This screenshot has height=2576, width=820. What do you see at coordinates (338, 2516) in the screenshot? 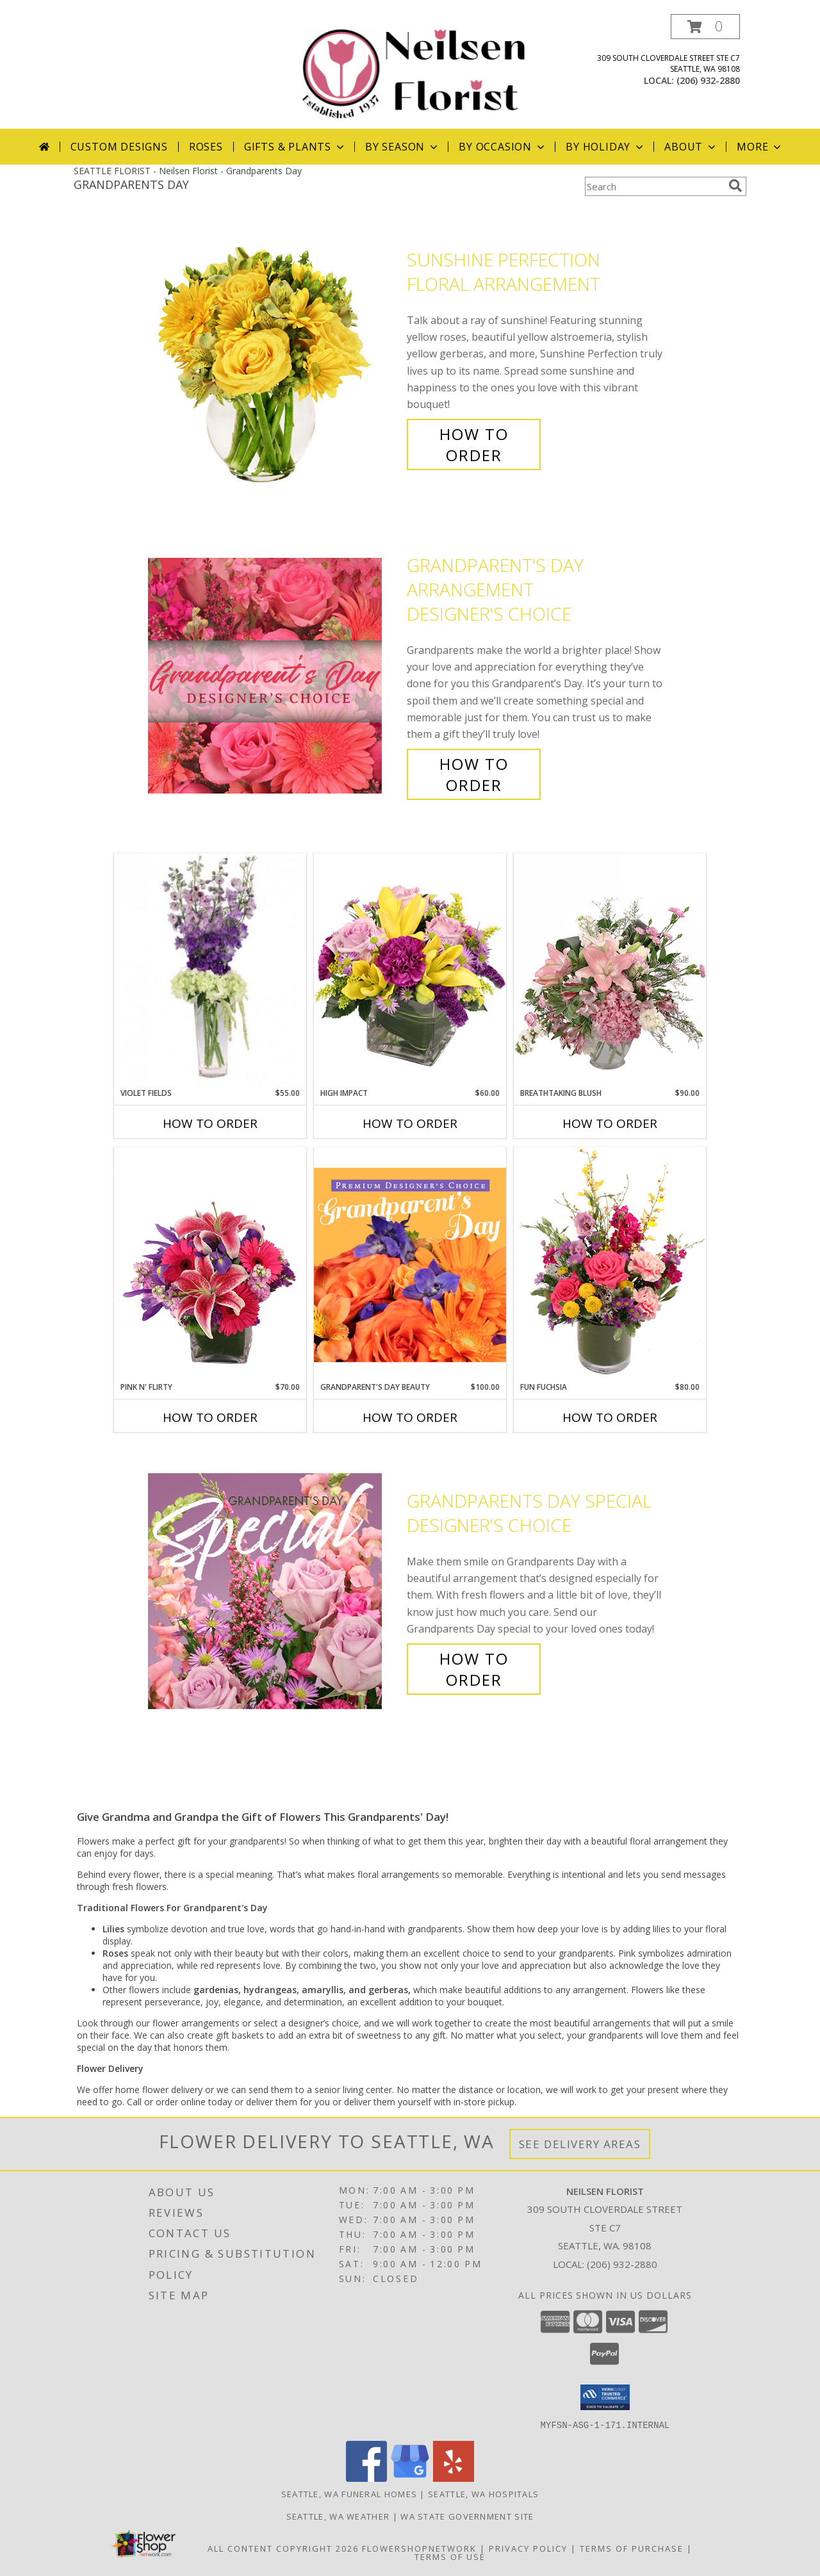
I see `Seattle, WA Weather` at bounding box center [338, 2516].